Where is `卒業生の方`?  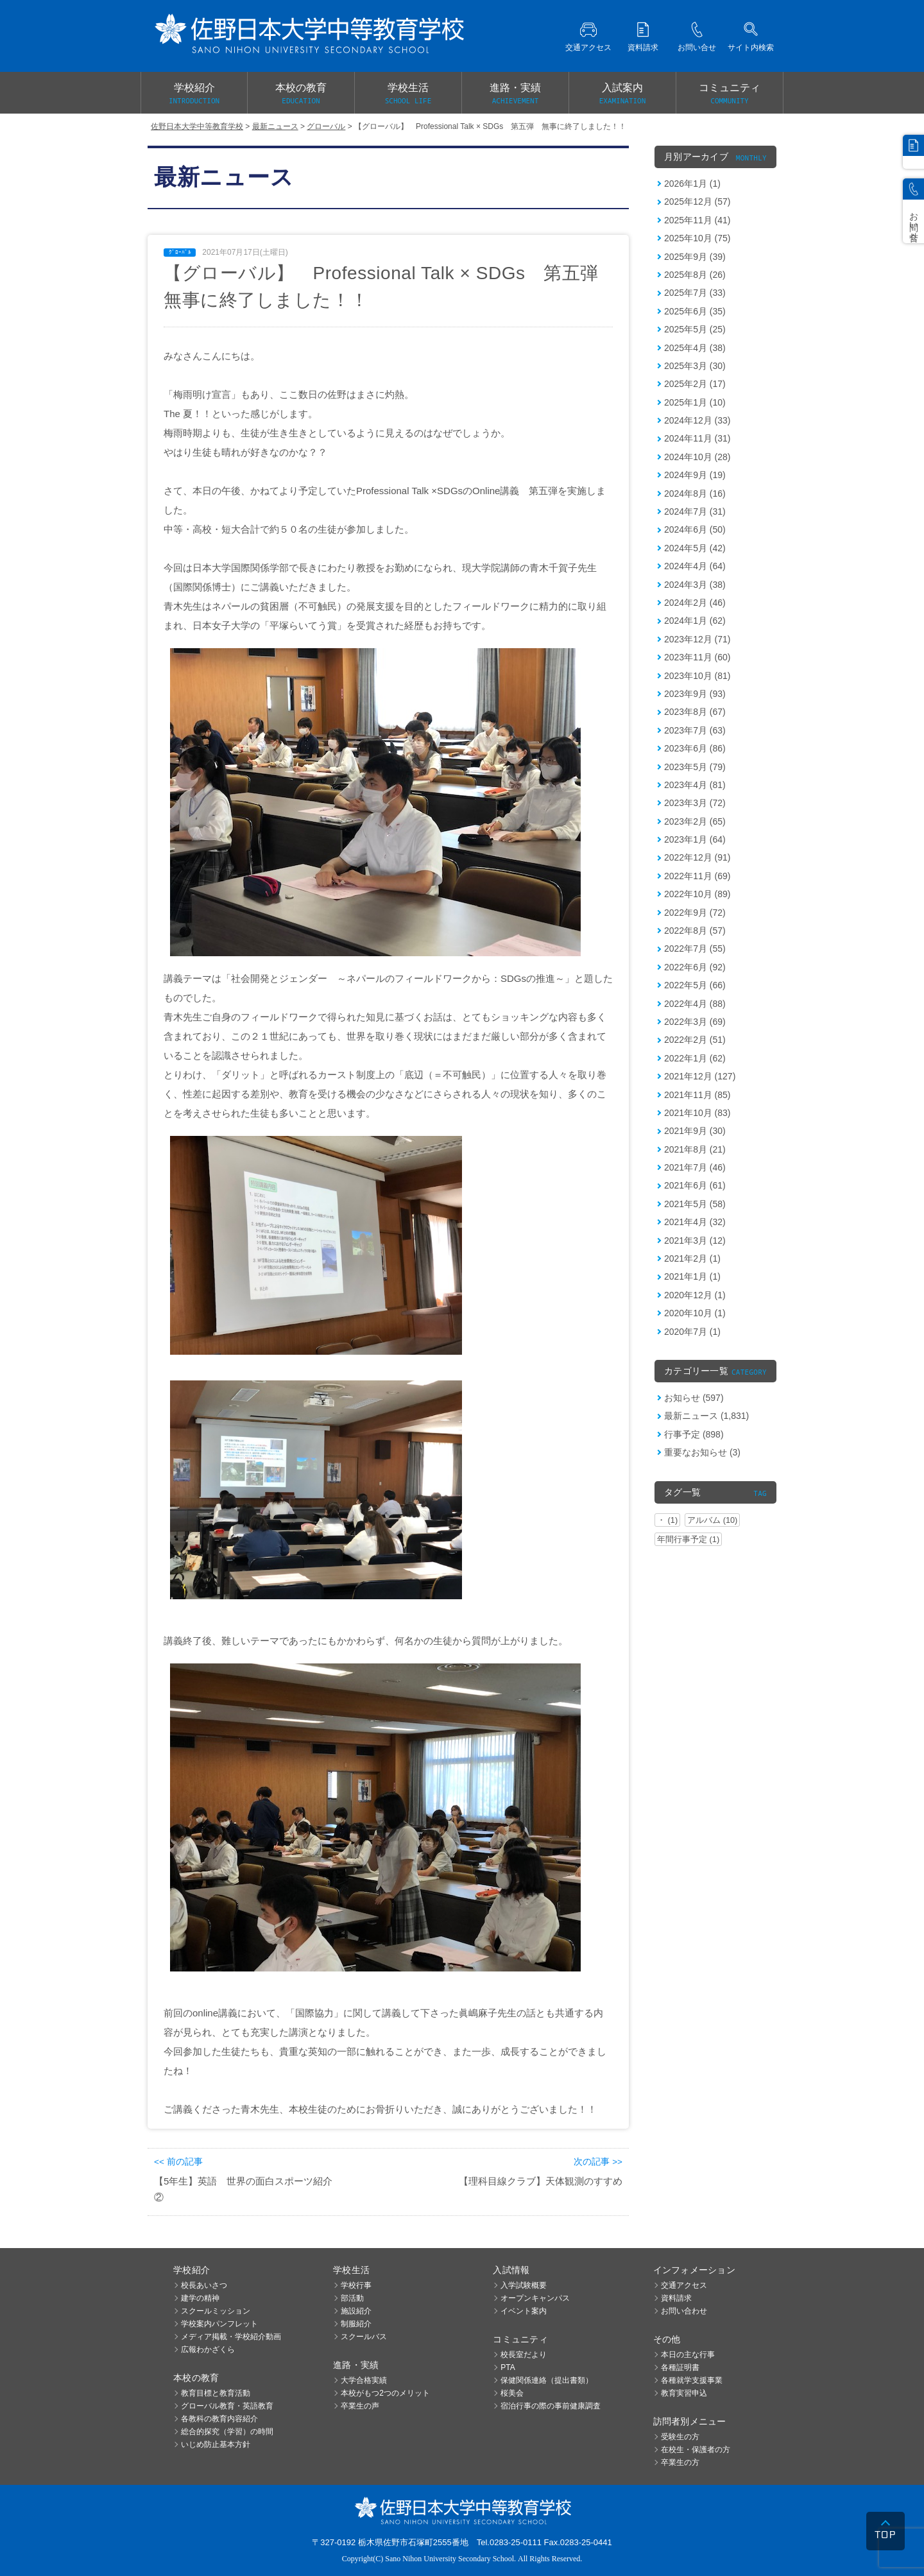 卒業生の方 is located at coordinates (680, 2462).